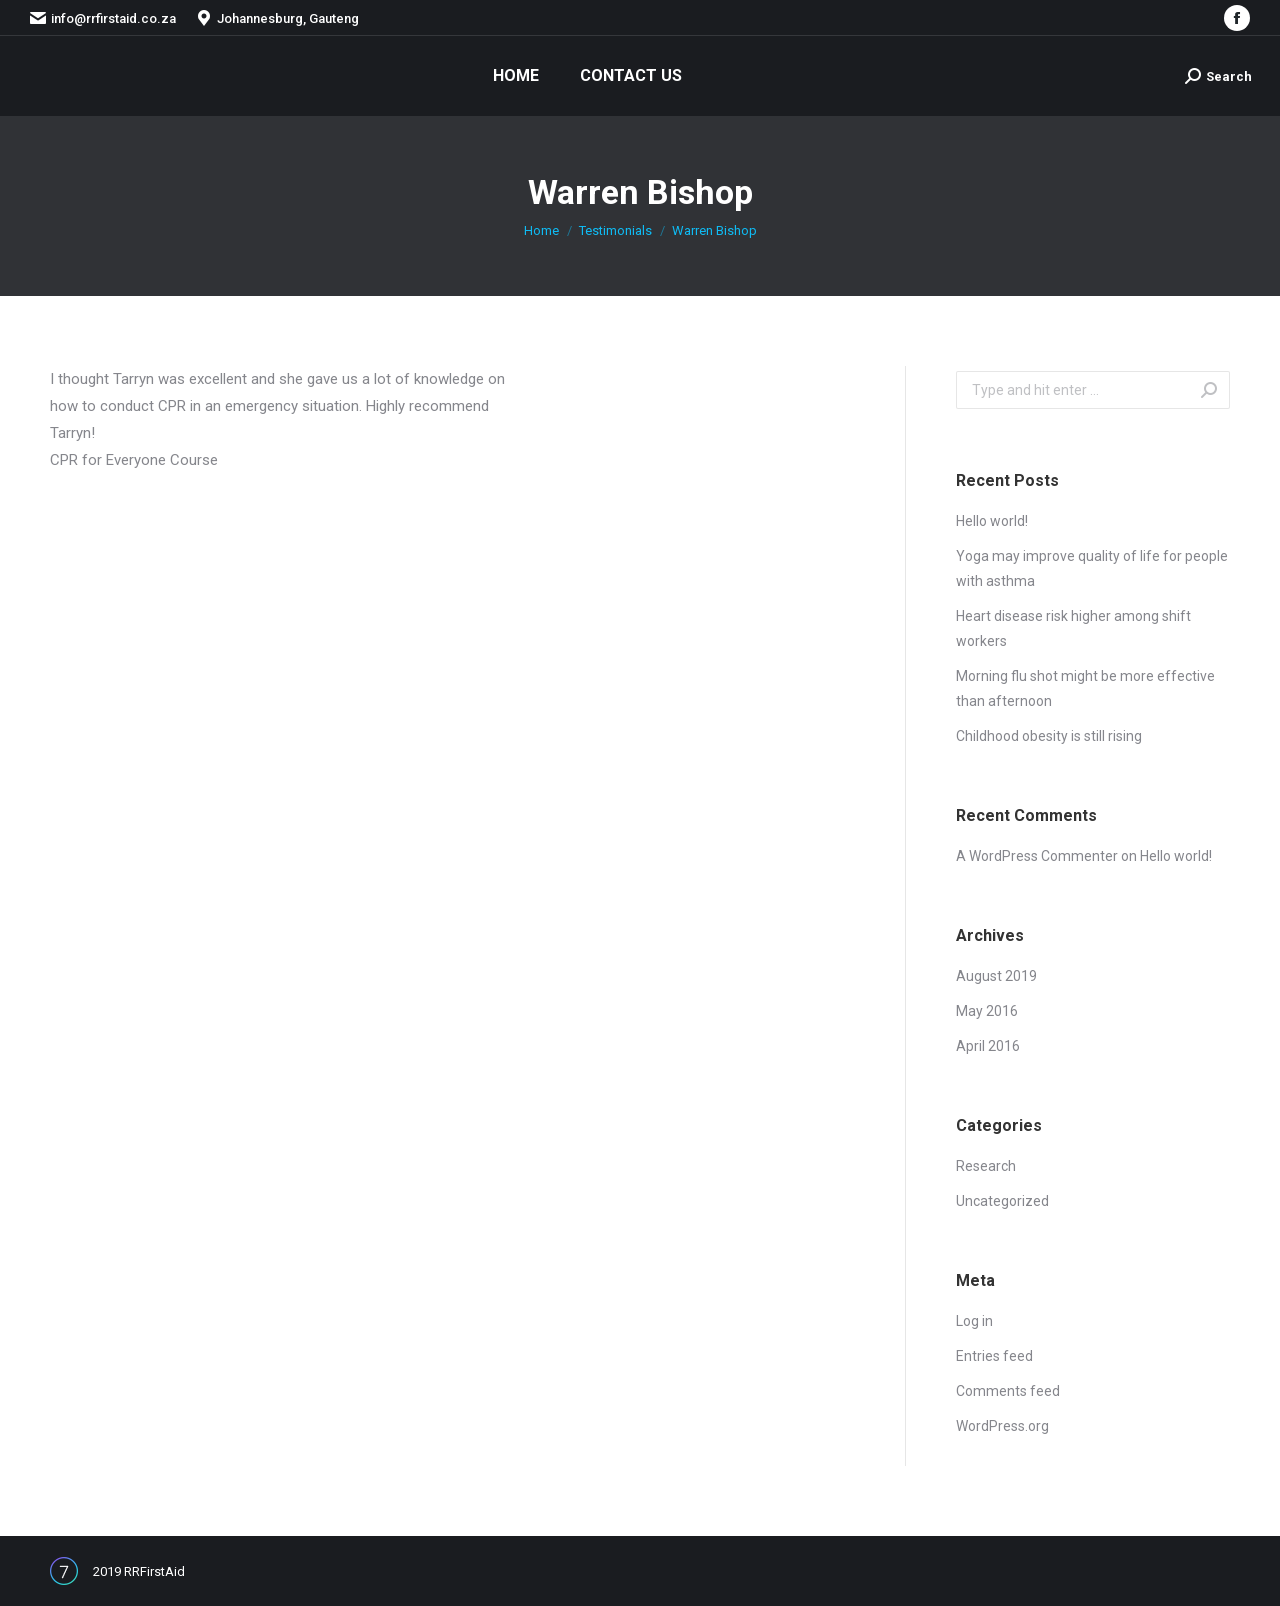  What do you see at coordinates (986, 1166) in the screenshot?
I see `Research` at bounding box center [986, 1166].